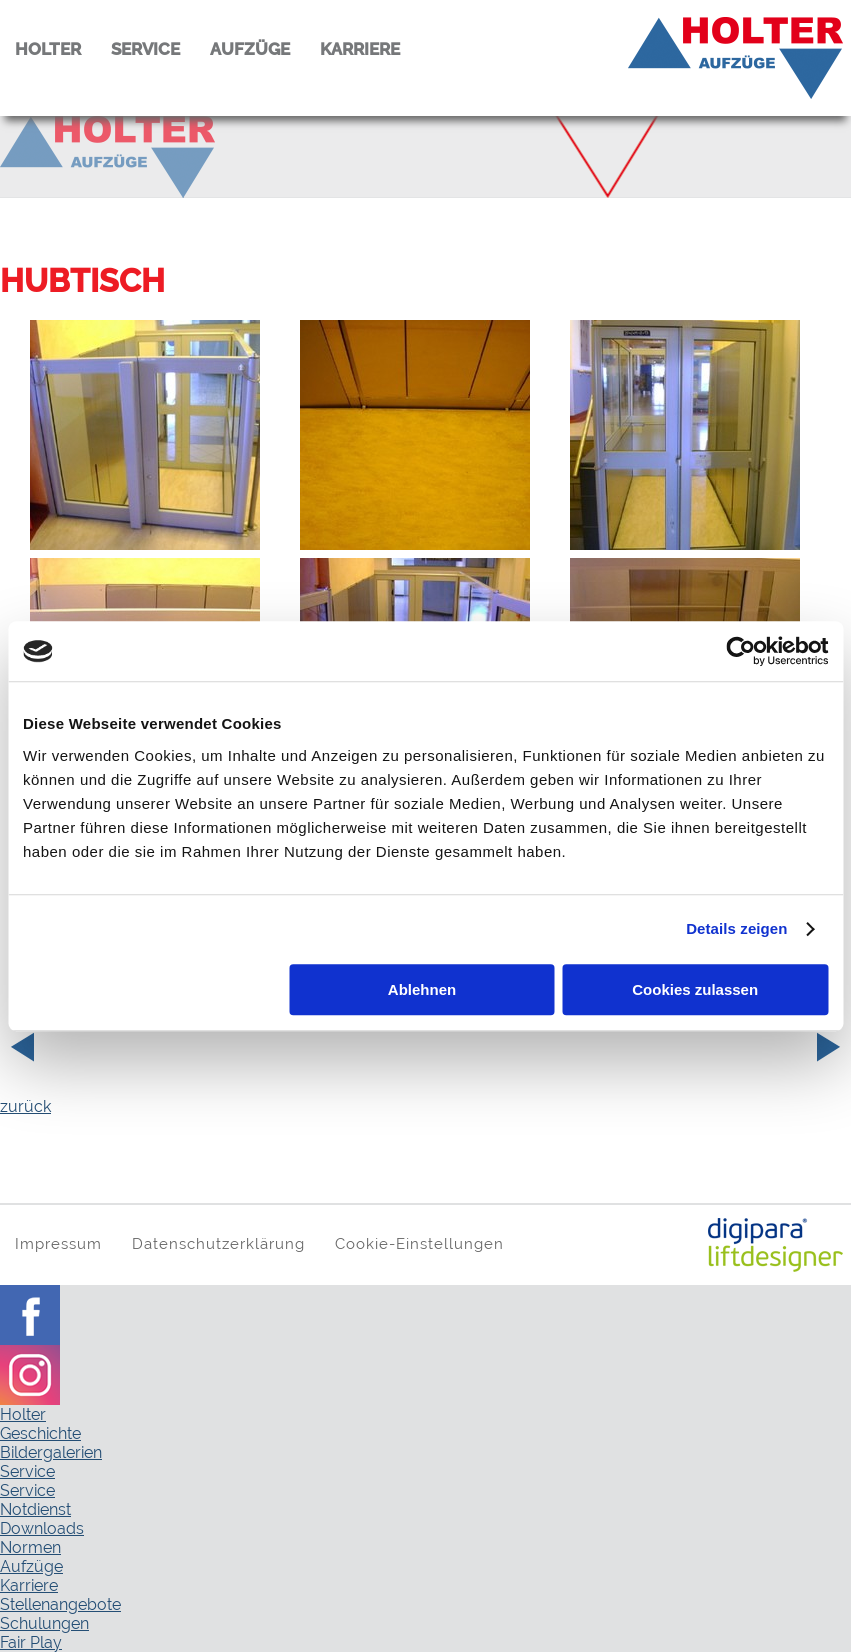 This screenshot has width=851, height=1652. Describe the element at coordinates (695, 989) in the screenshot. I see `Cookies zulassen` at that location.